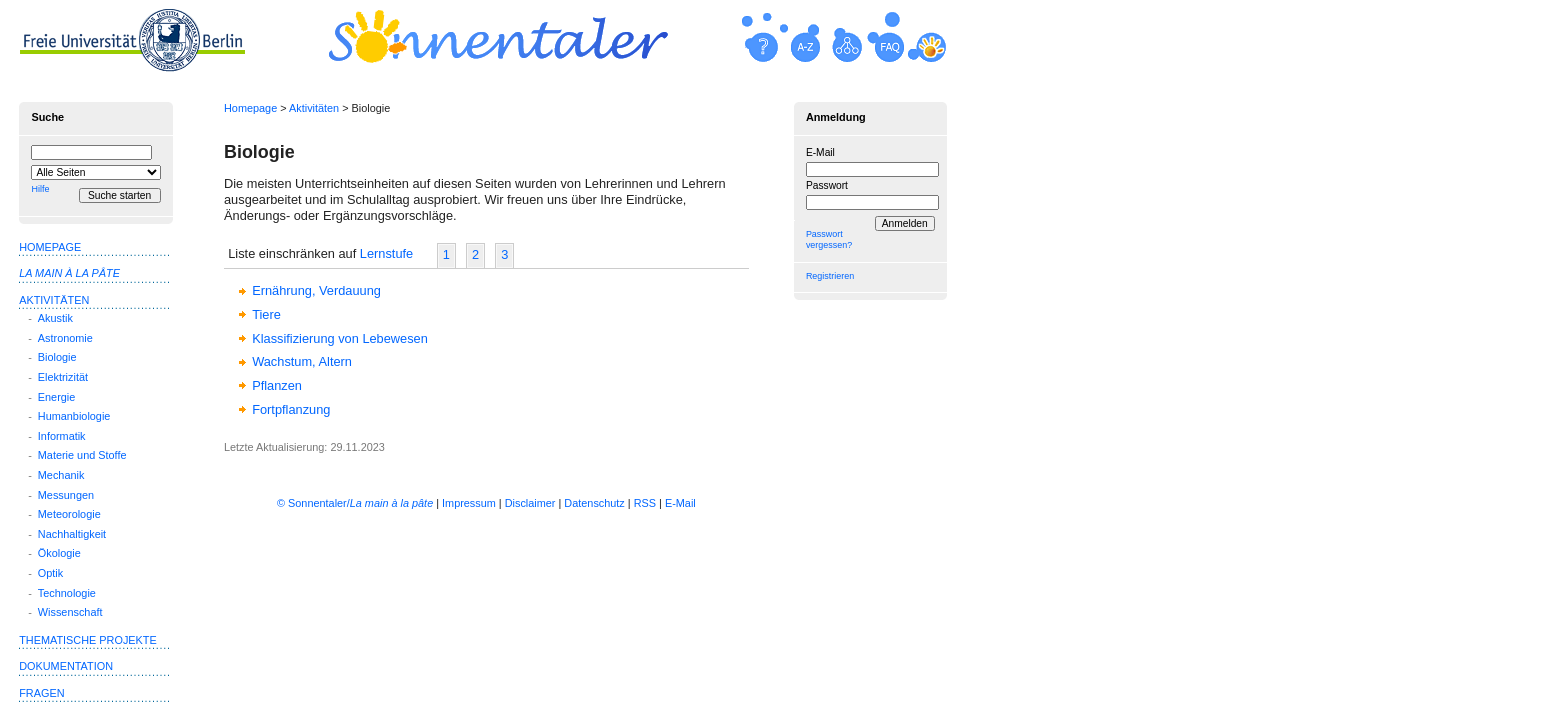 This screenshot has width=1568, height=720. Describe the element at coordinates (291, 409) in the screenshot. I see `Fortpflanzung` at that location.